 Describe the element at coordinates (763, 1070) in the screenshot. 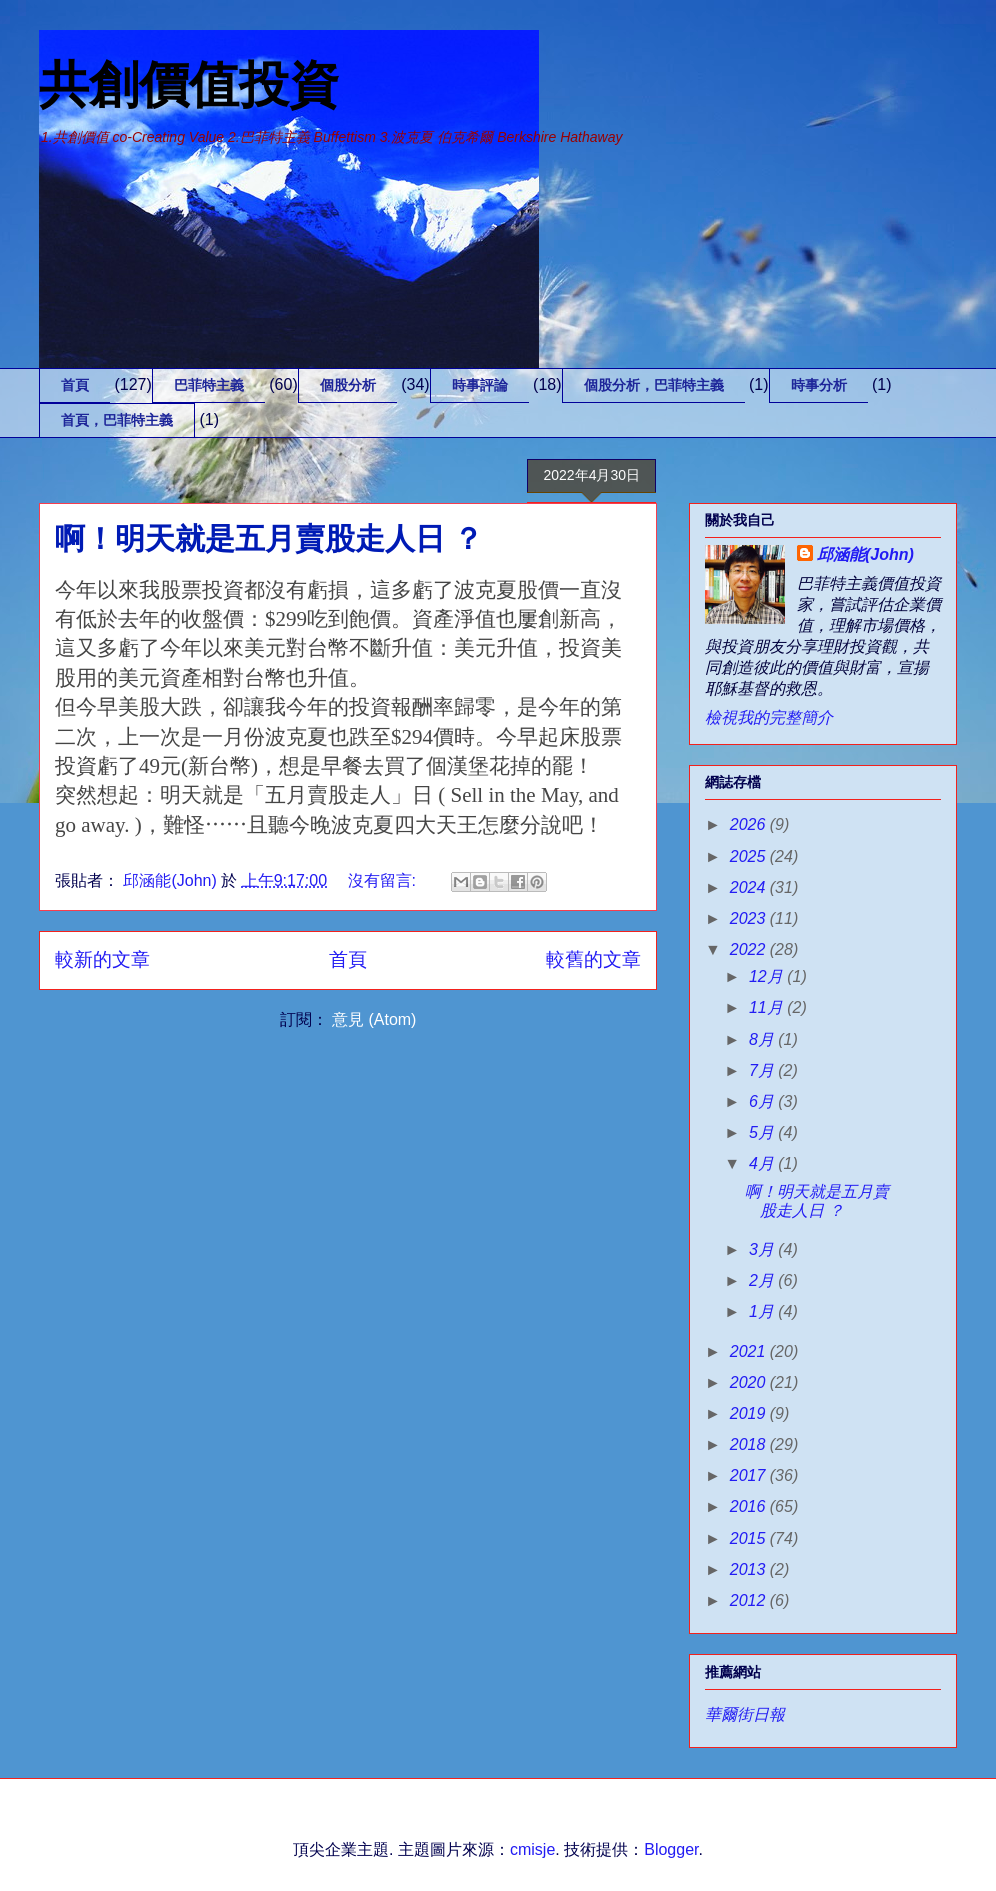

I see `7月` at that location.